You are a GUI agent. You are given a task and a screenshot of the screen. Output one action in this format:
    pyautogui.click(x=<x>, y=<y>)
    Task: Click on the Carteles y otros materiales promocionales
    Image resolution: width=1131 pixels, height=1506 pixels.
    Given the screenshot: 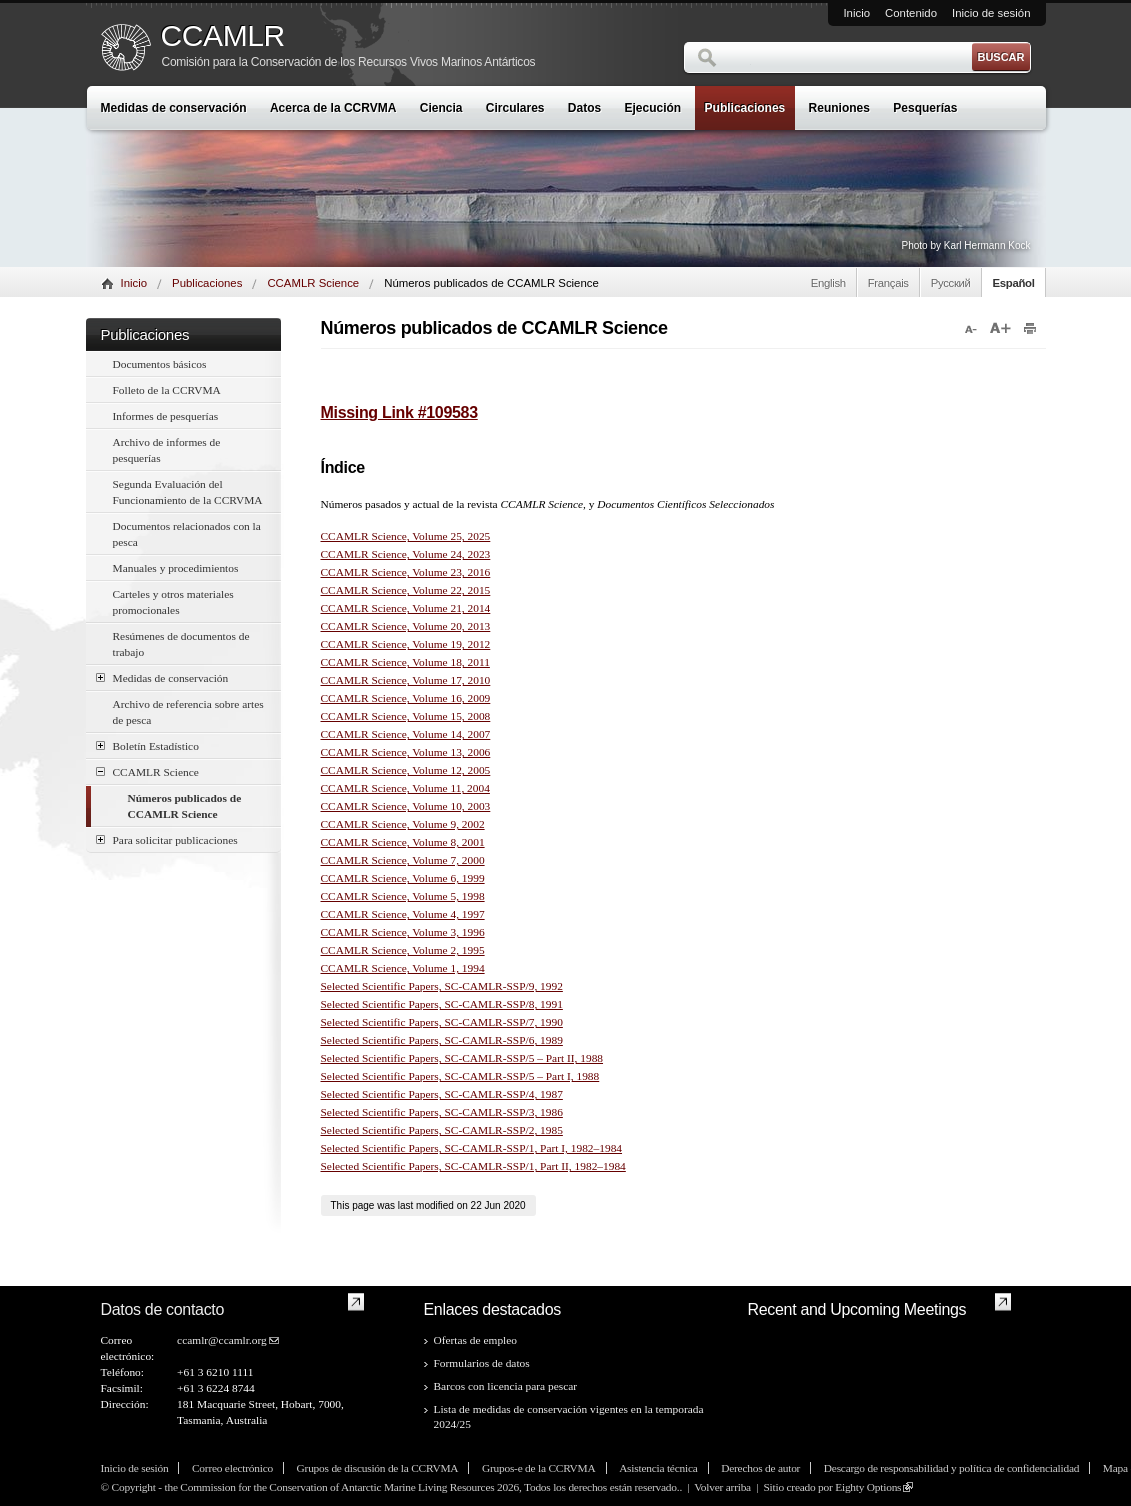 What is the action you would take?
    pyautogui.click(x=173, y=602)
    